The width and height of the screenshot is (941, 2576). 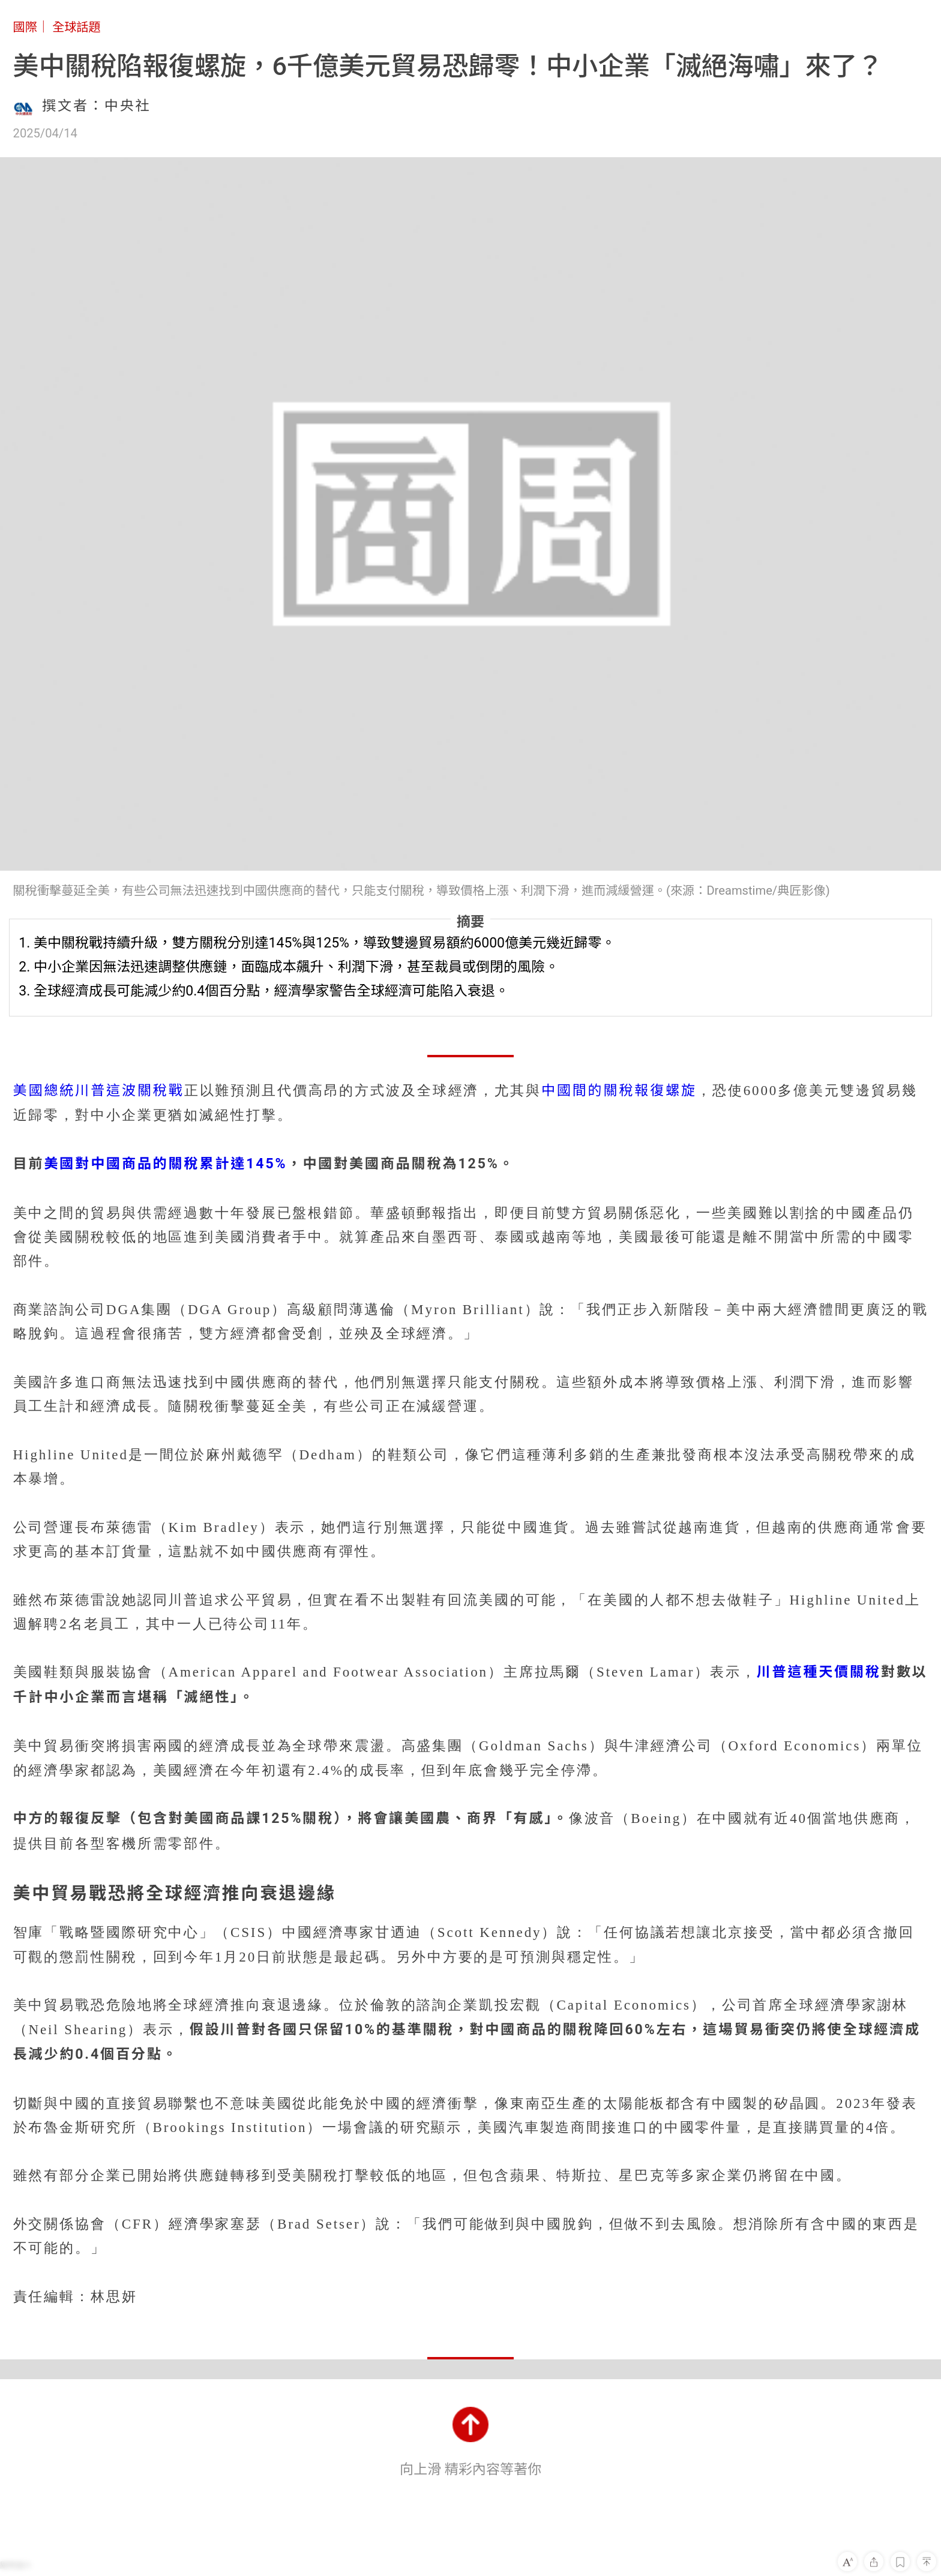 What do you see at coordinates (619, 1090) in the screenshot?
I see `中國間的關稅報復螺旋` at bounding box center [619, 1090].